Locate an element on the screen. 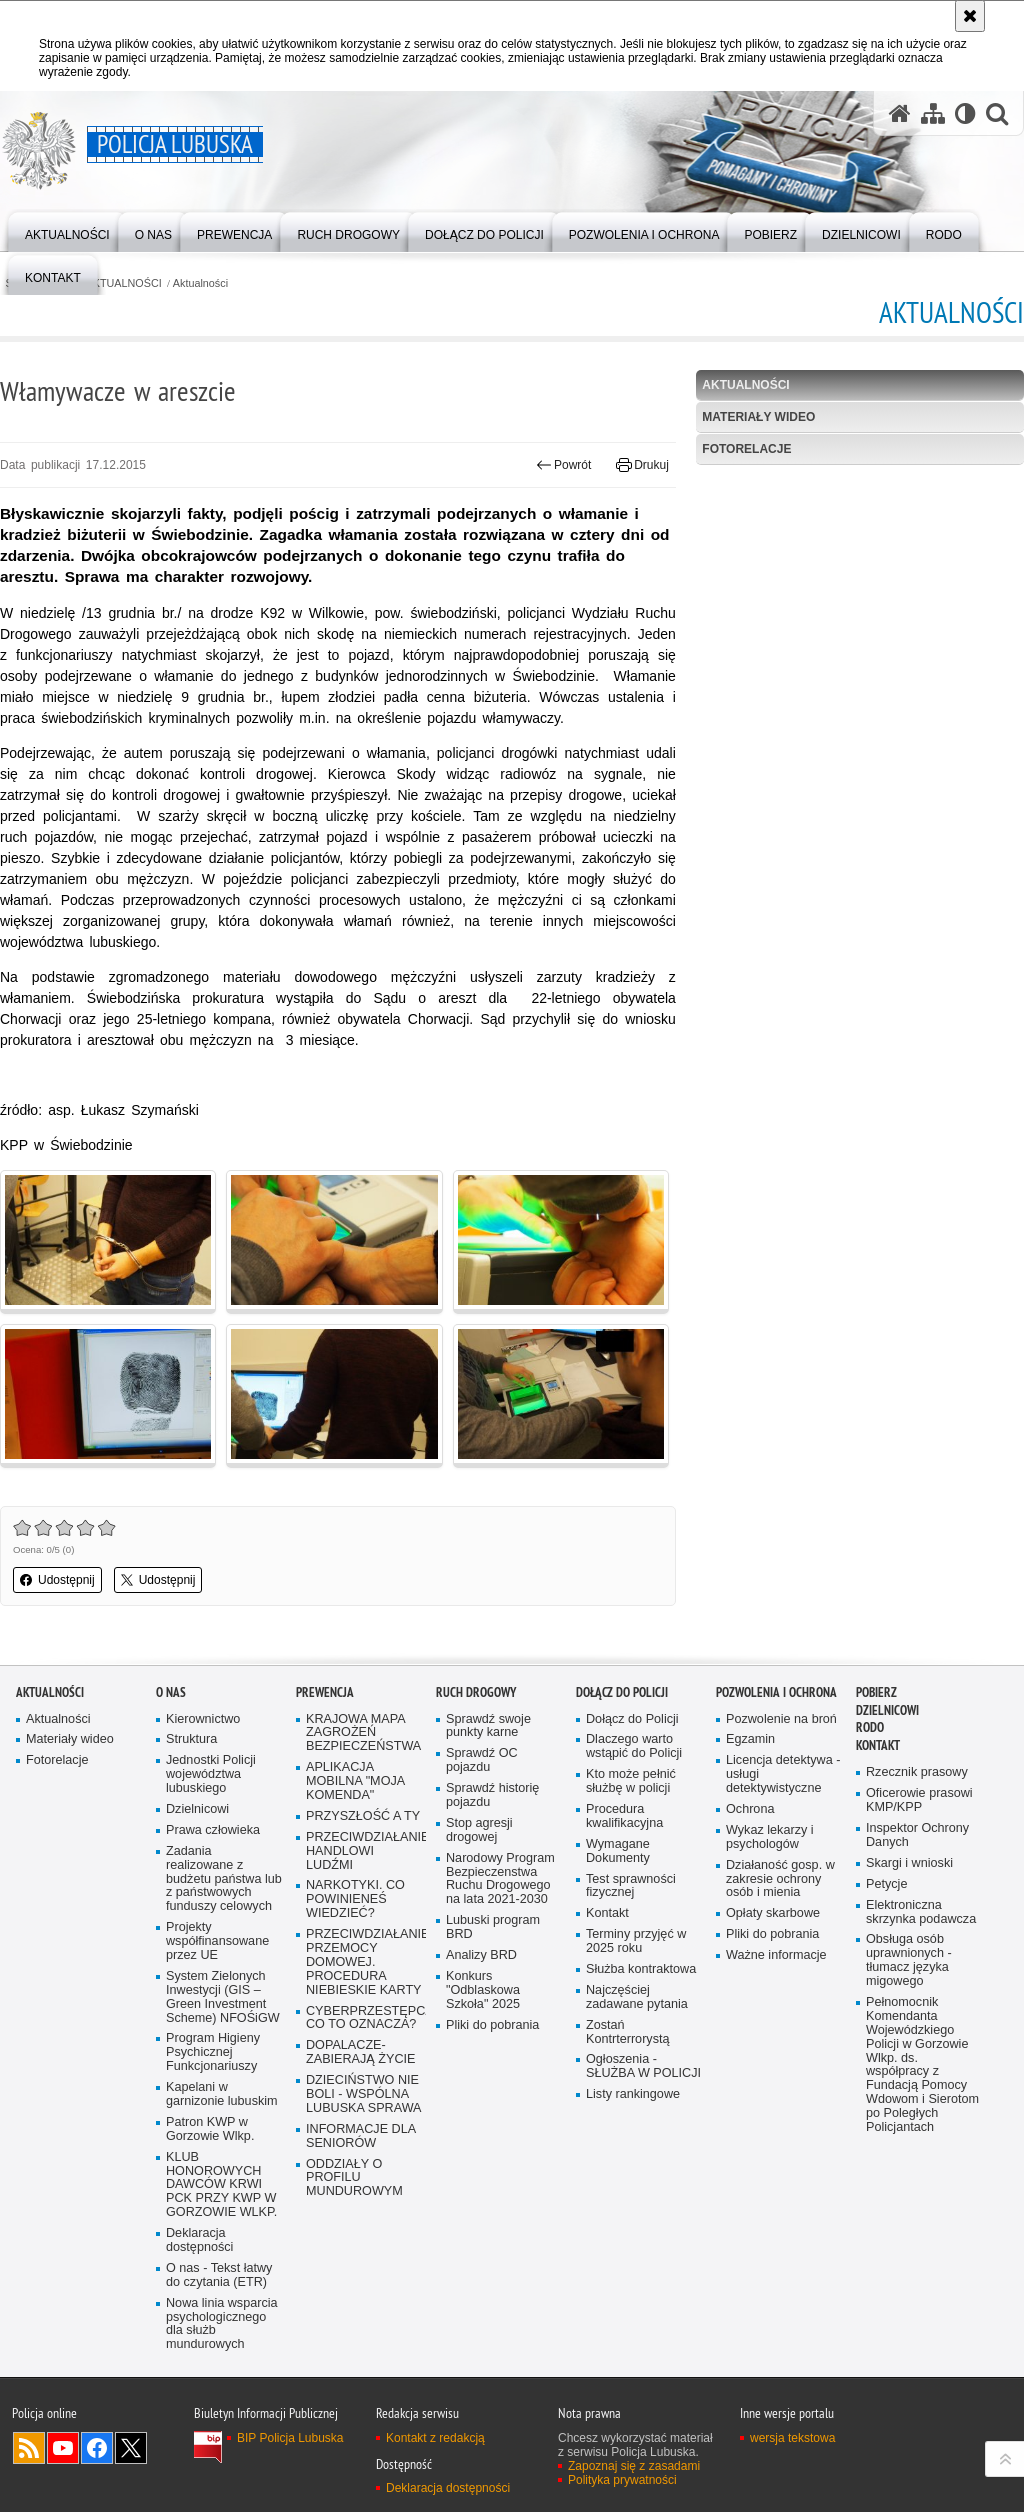 The height and width of the screenshot is (2512, 1024). Rzecznik prasowy is located at coordinates (917, 1772).